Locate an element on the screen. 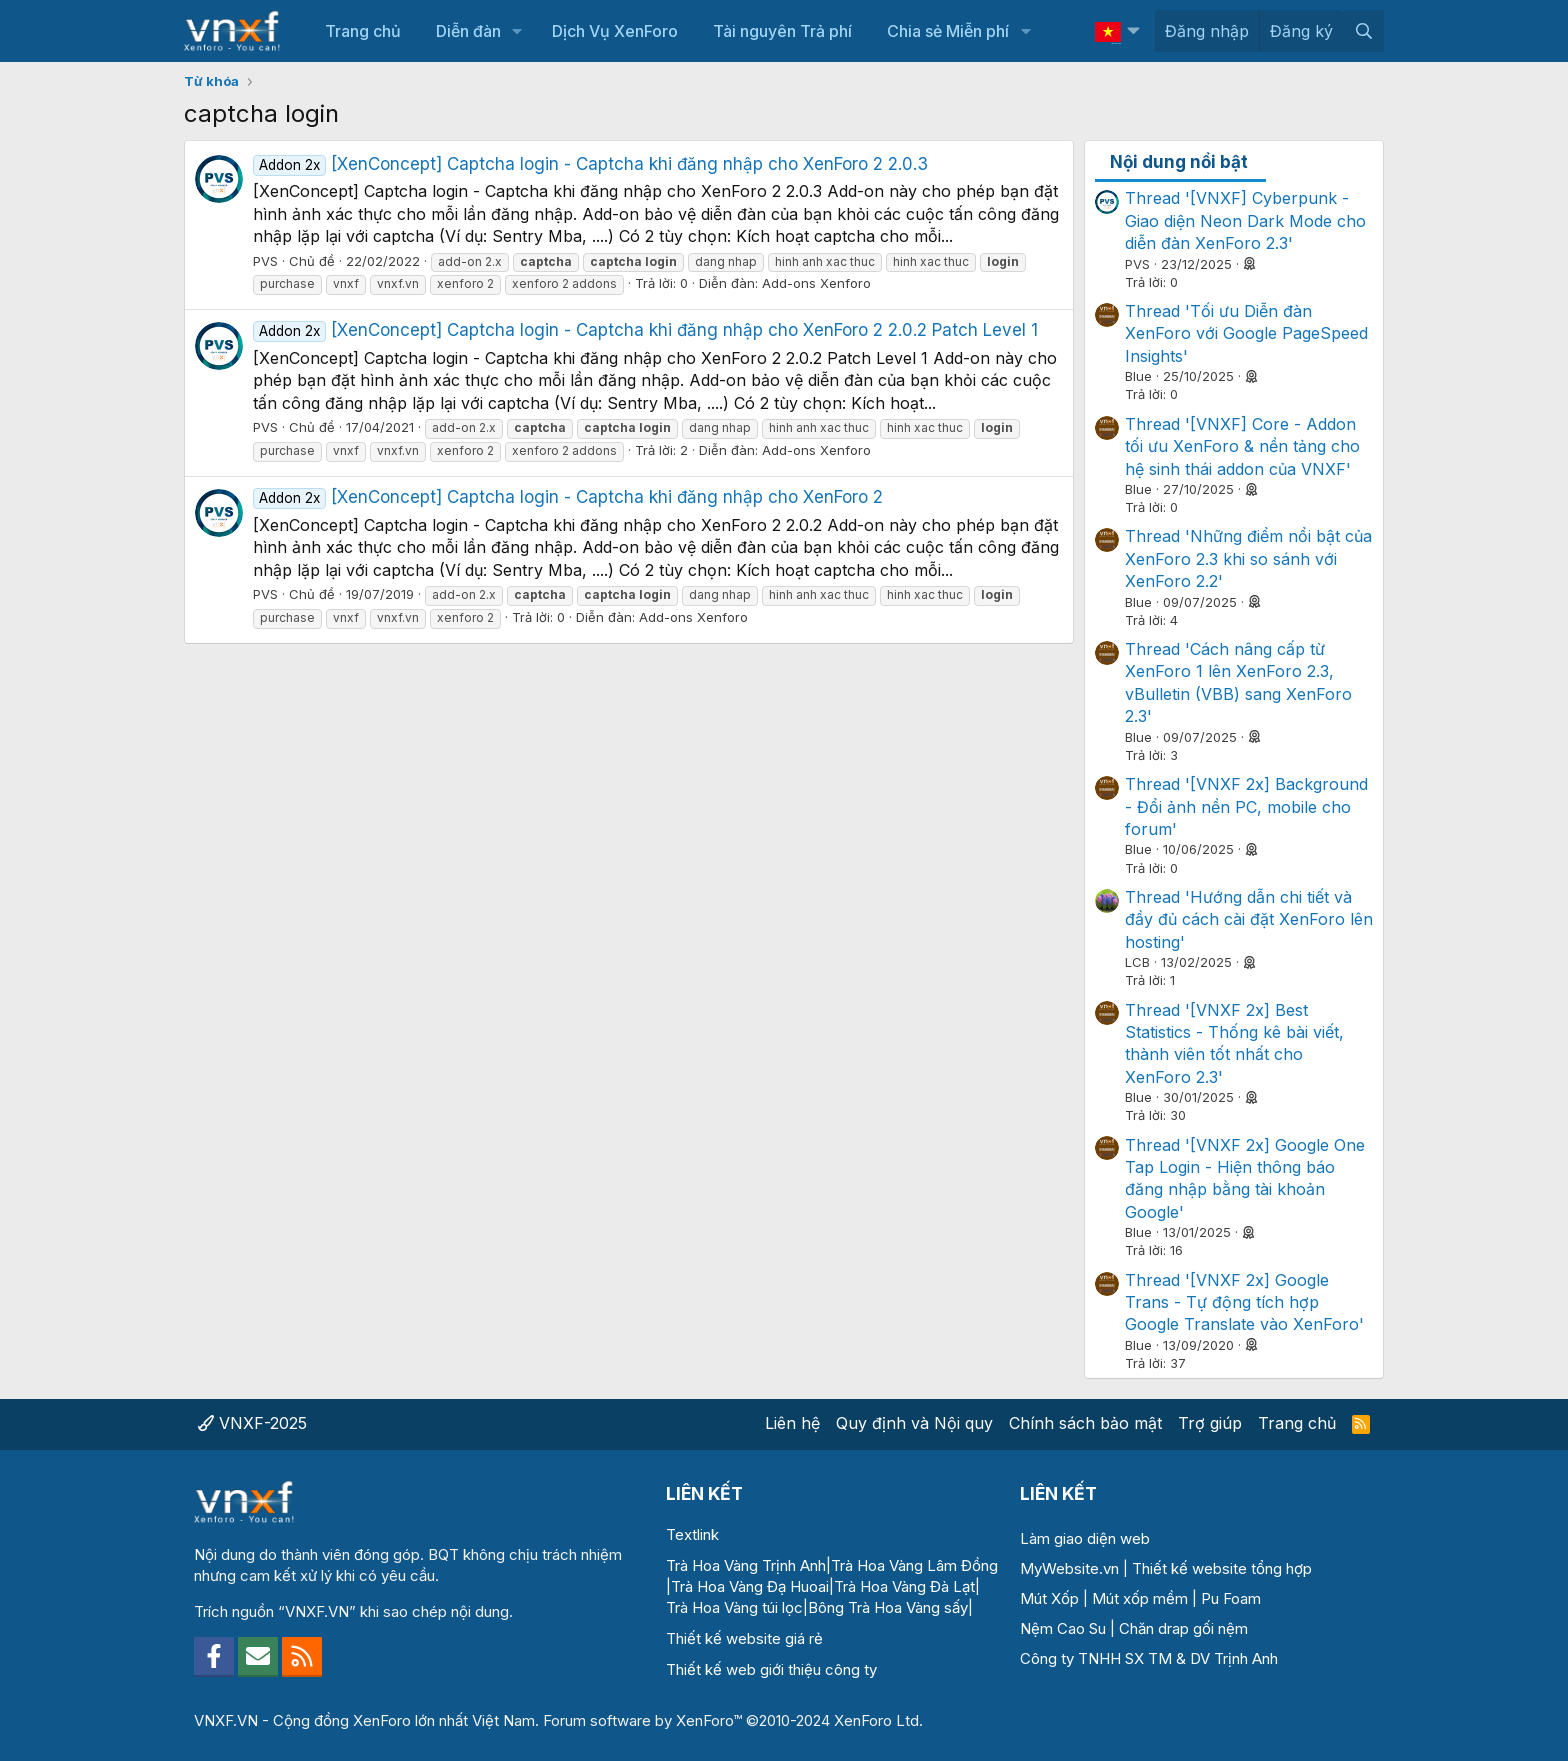 The height and width of the screenshot is (1761, 1568). Add-ons Xenforo is located at coordinates (816, 283).